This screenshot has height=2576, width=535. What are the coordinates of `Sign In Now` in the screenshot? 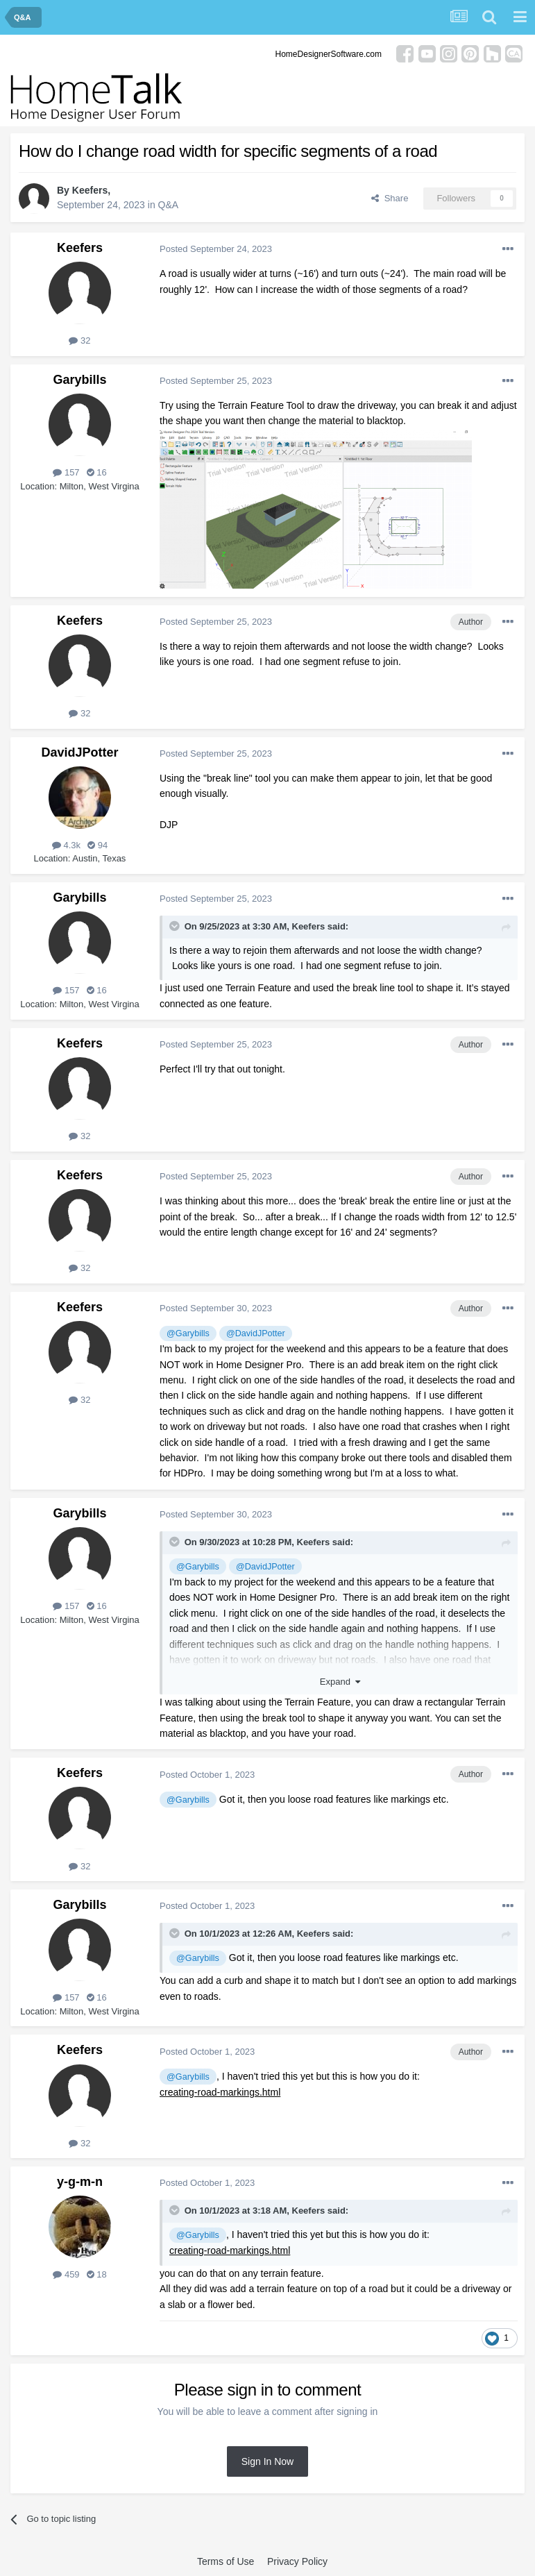 It's located at (267, 2461).